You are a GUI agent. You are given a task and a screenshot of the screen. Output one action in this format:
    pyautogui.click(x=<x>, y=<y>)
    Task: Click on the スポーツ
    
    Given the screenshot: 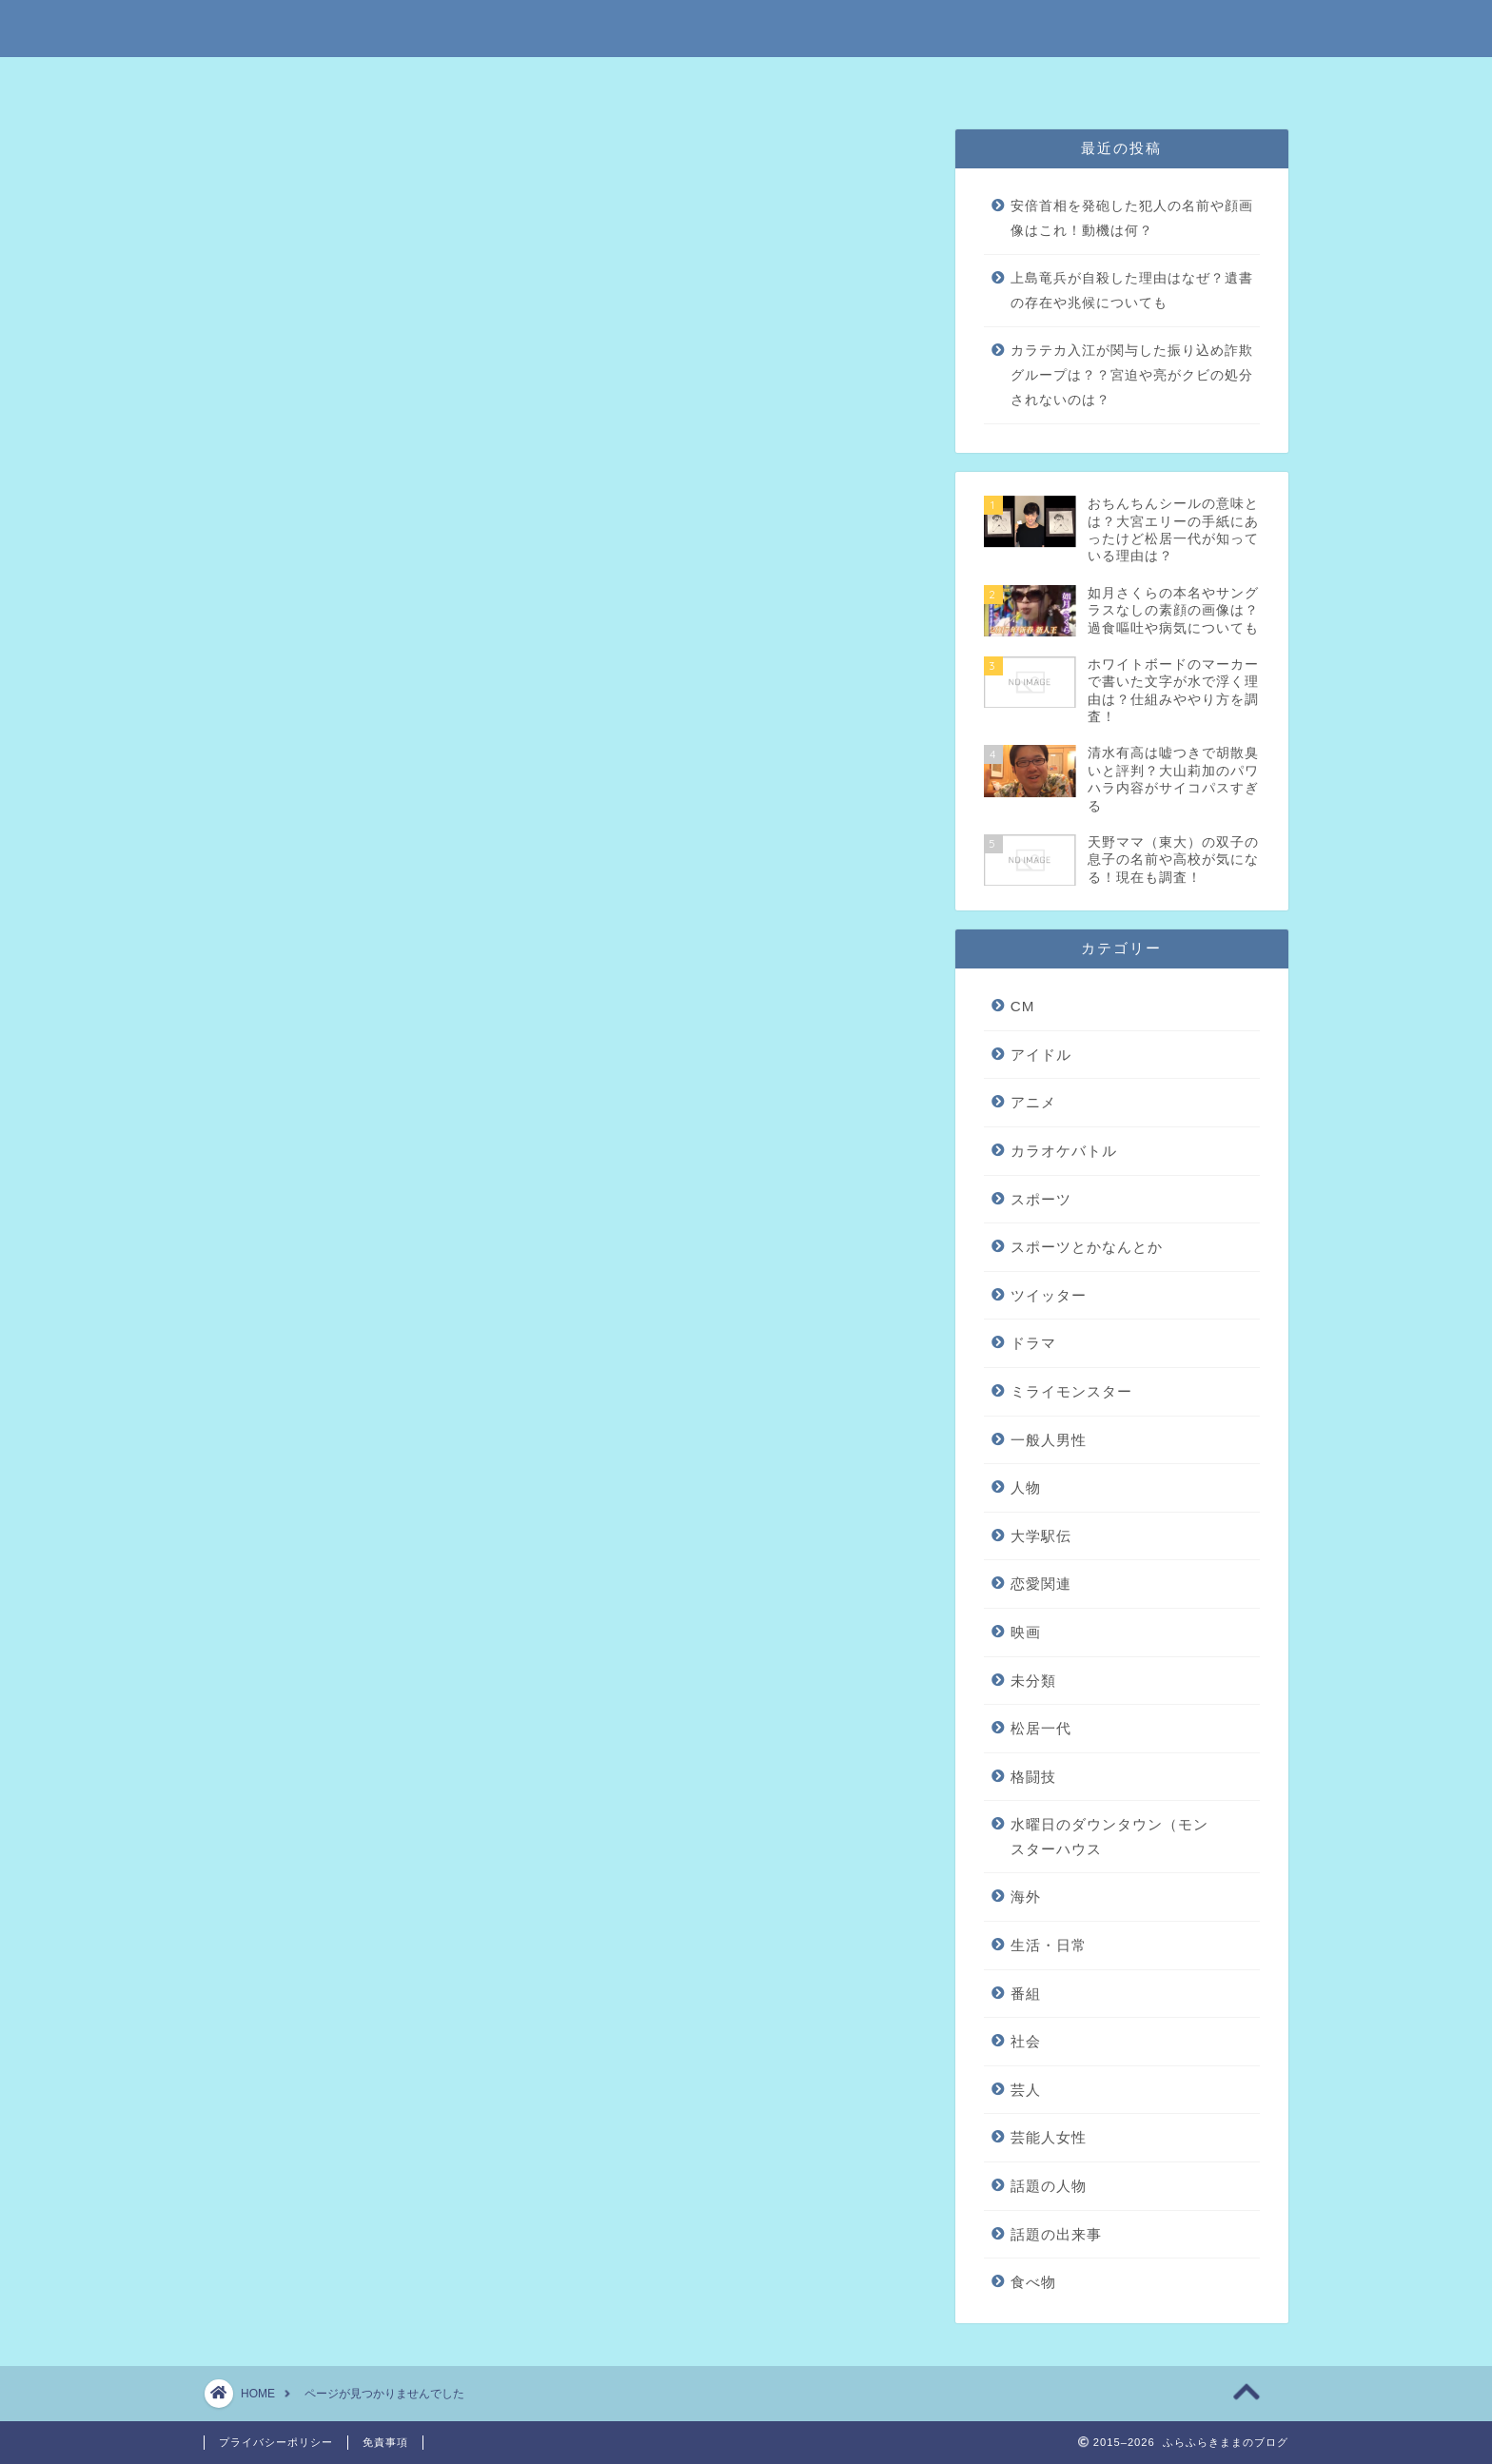 What is the action you would take?
    pyautogui.click(x=307, y=1065)
    